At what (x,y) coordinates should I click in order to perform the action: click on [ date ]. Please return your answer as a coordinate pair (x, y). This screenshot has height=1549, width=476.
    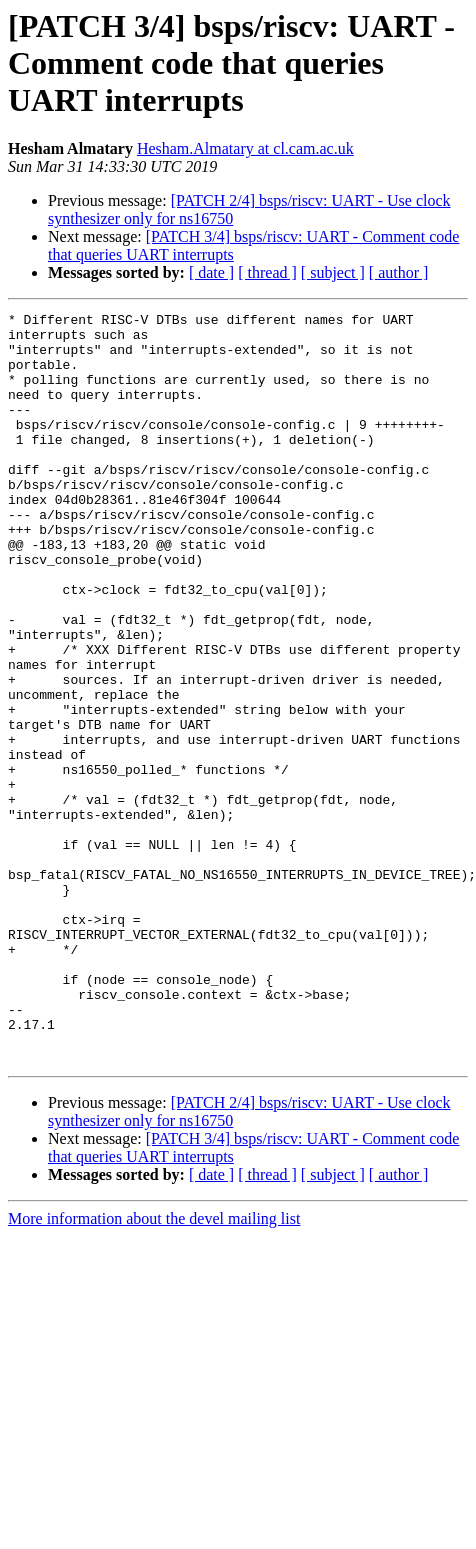
    Looking at the image, I should click on (211, 272).